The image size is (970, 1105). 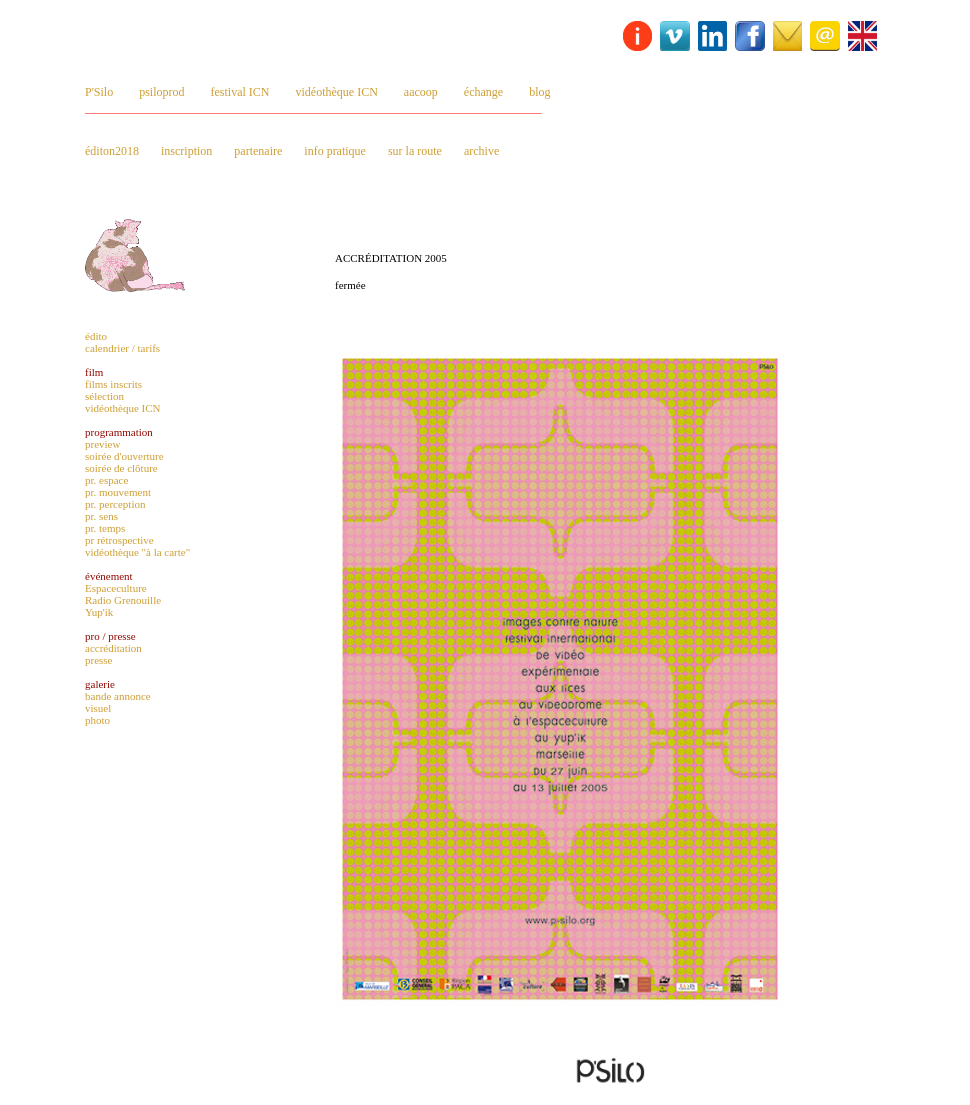 What do you see at coordinates (96, 336) in the screenshot?
I see `édito` at bounding box center [96, 336].